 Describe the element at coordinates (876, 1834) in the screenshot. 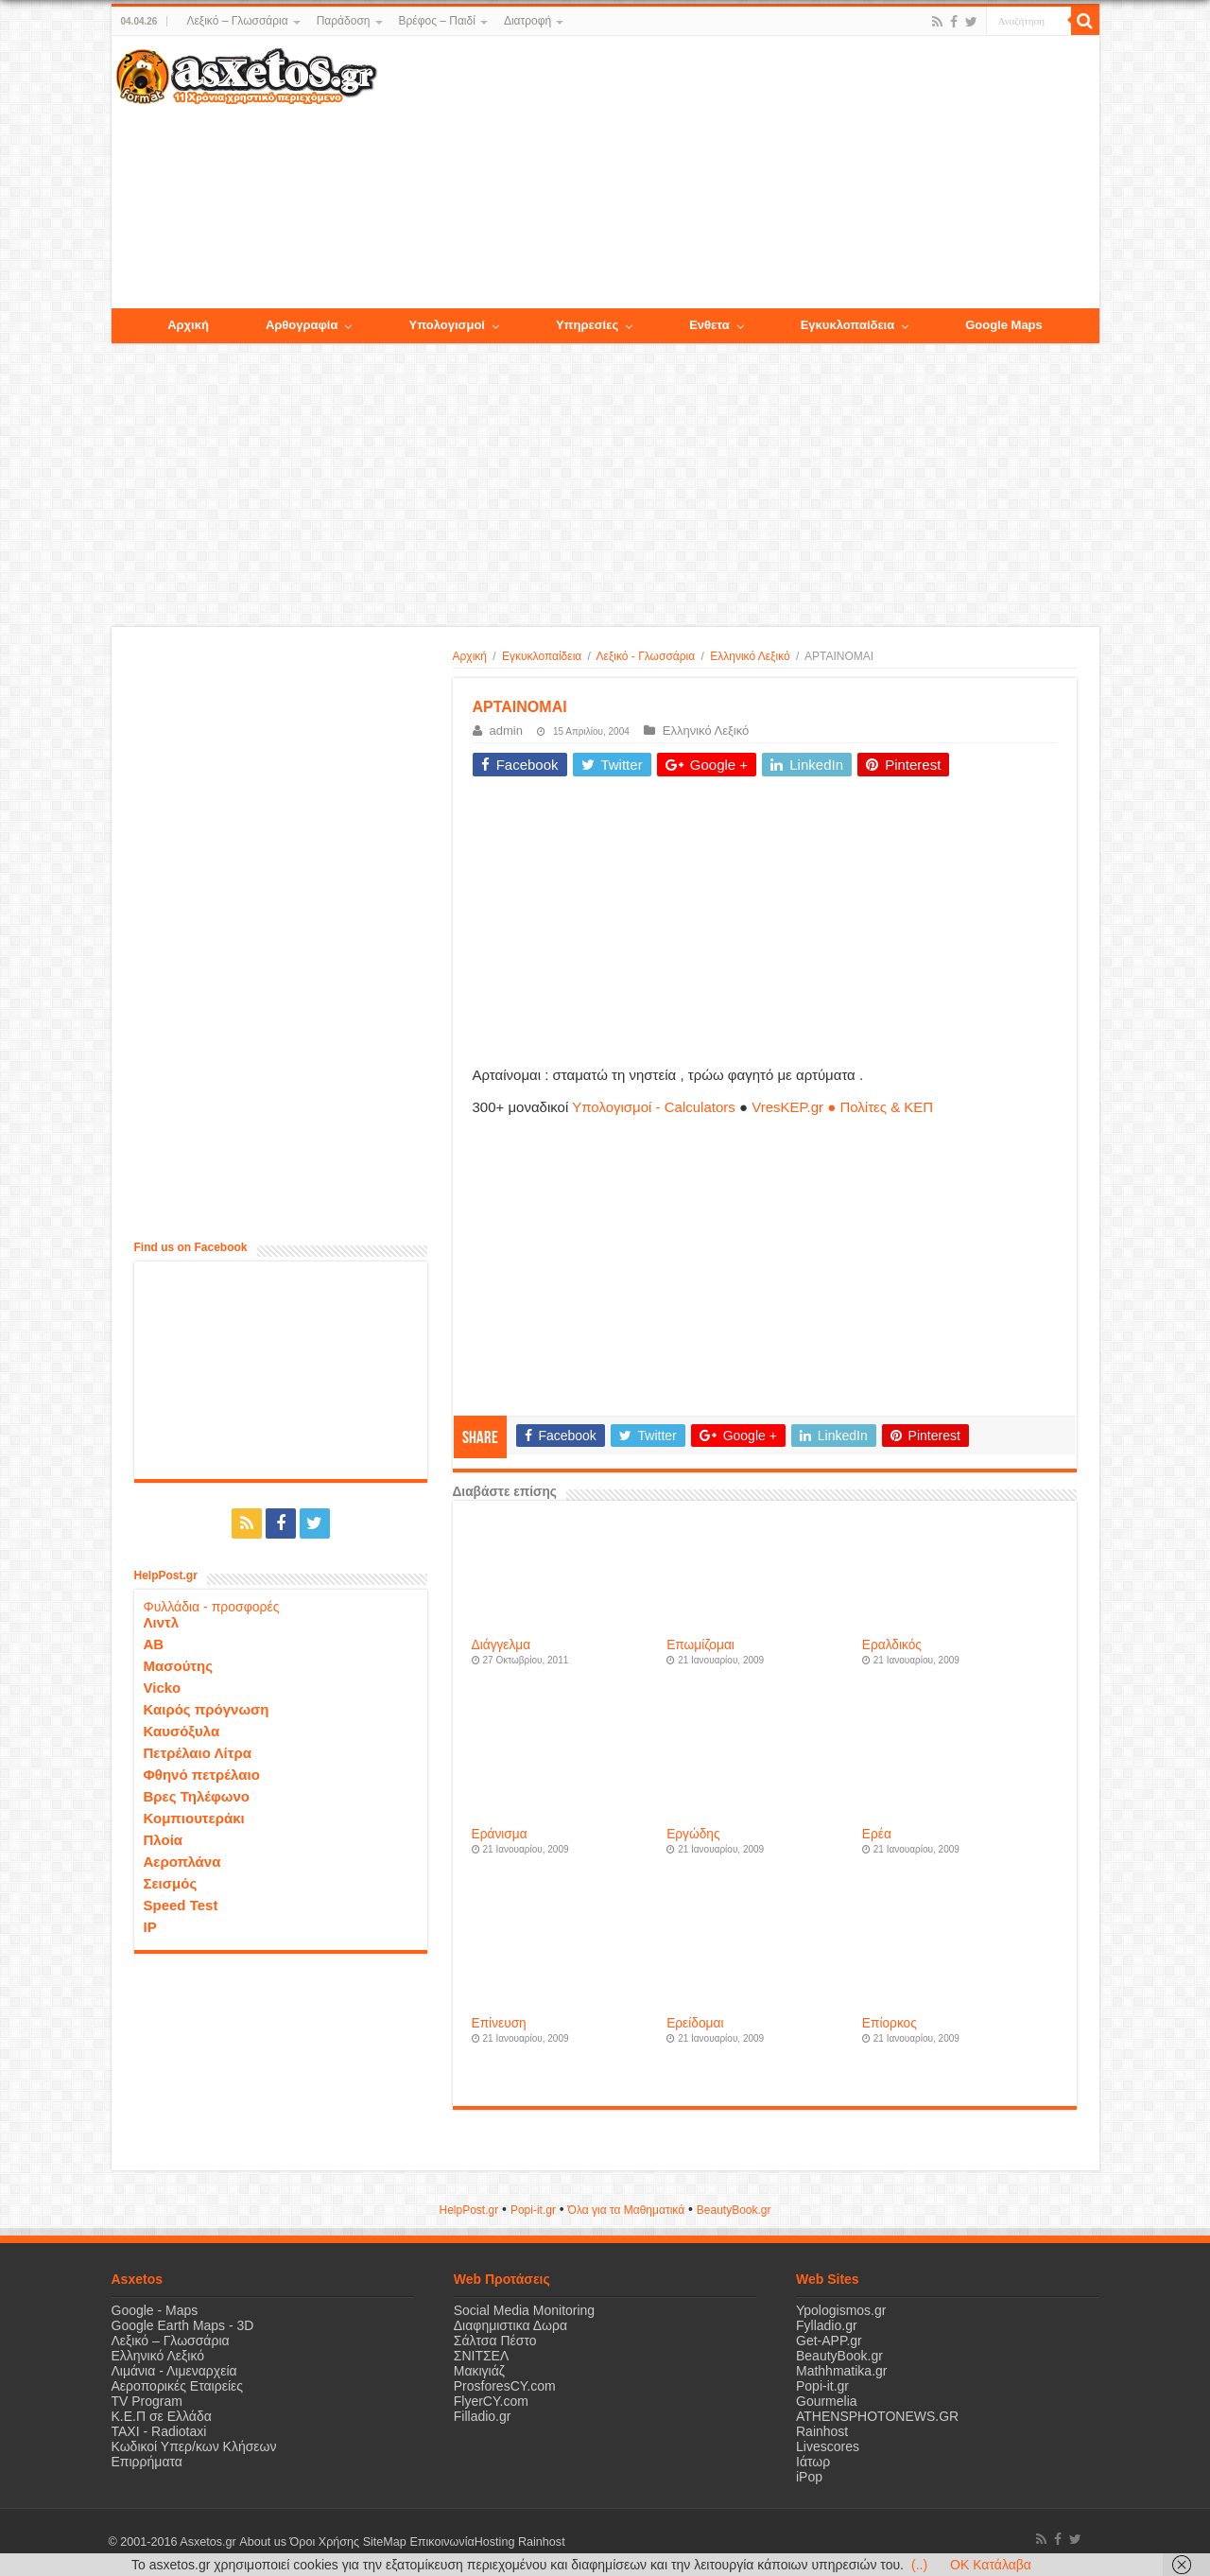

I see `Ερέα` at that location.